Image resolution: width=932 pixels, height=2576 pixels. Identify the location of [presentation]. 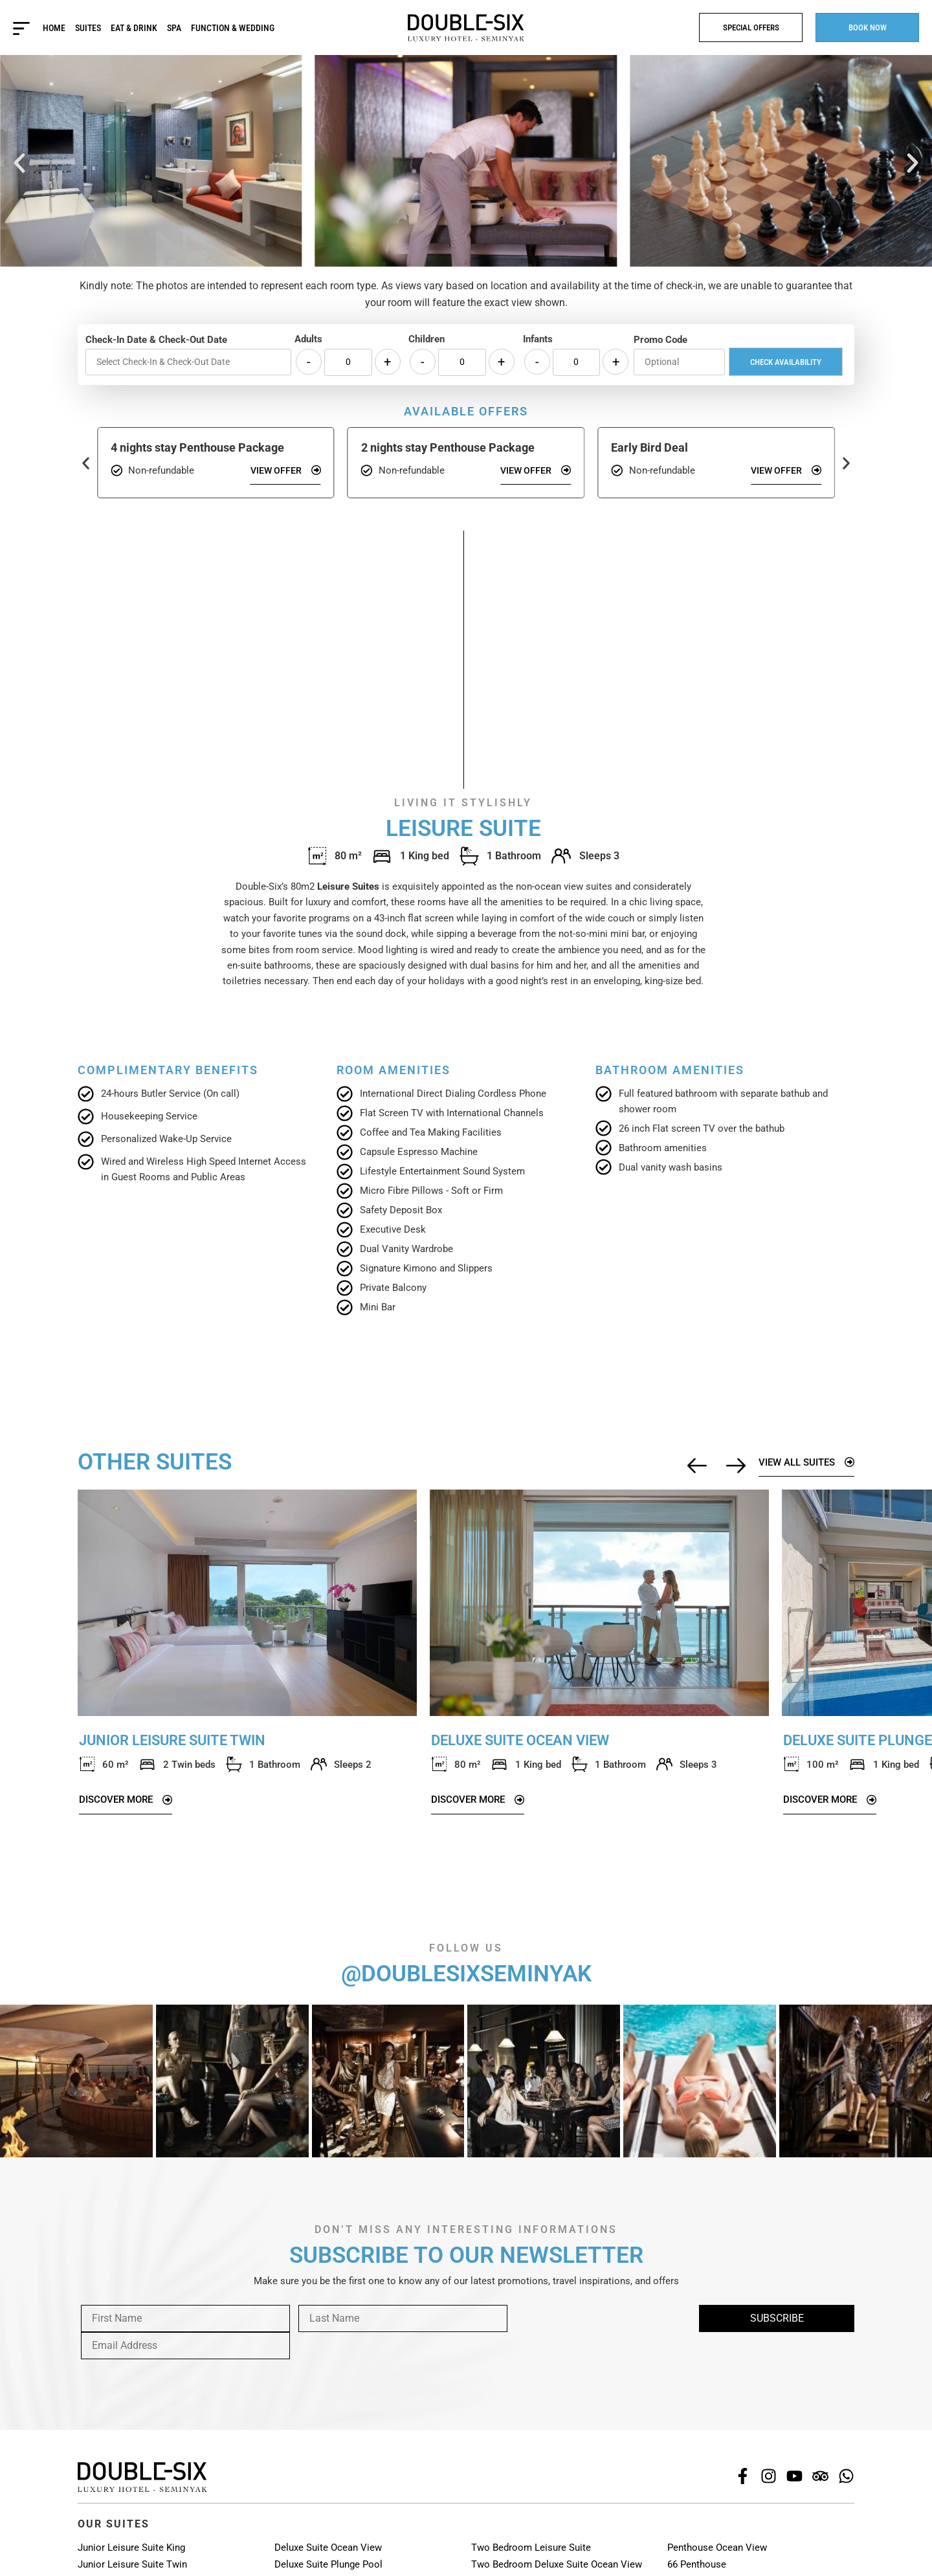
(176, 2356).